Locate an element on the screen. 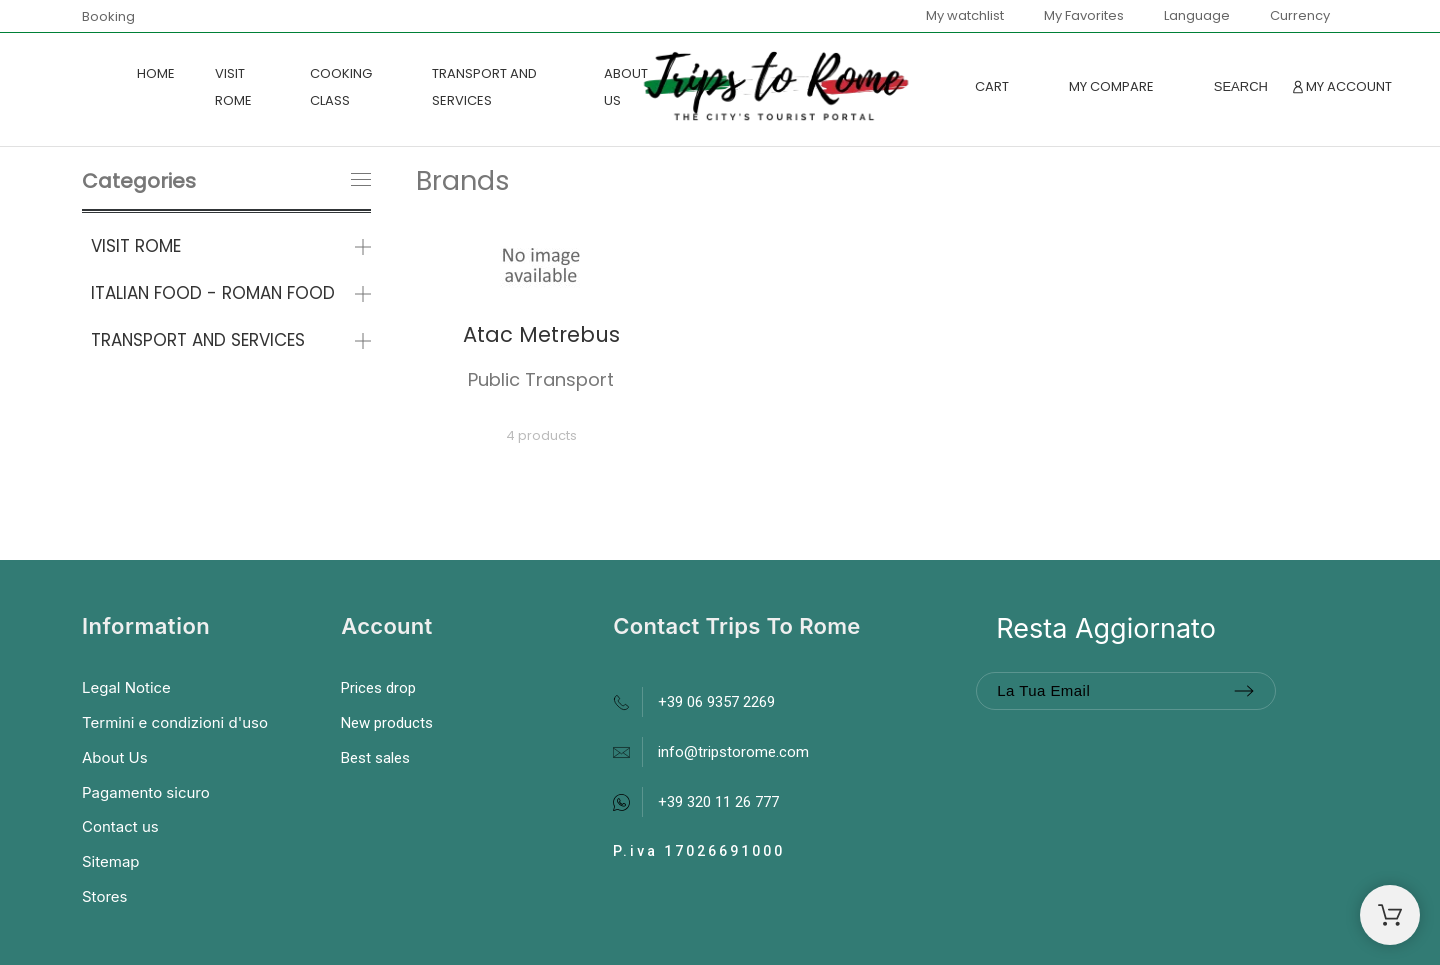  Stores is located at coordinates (104, 896).